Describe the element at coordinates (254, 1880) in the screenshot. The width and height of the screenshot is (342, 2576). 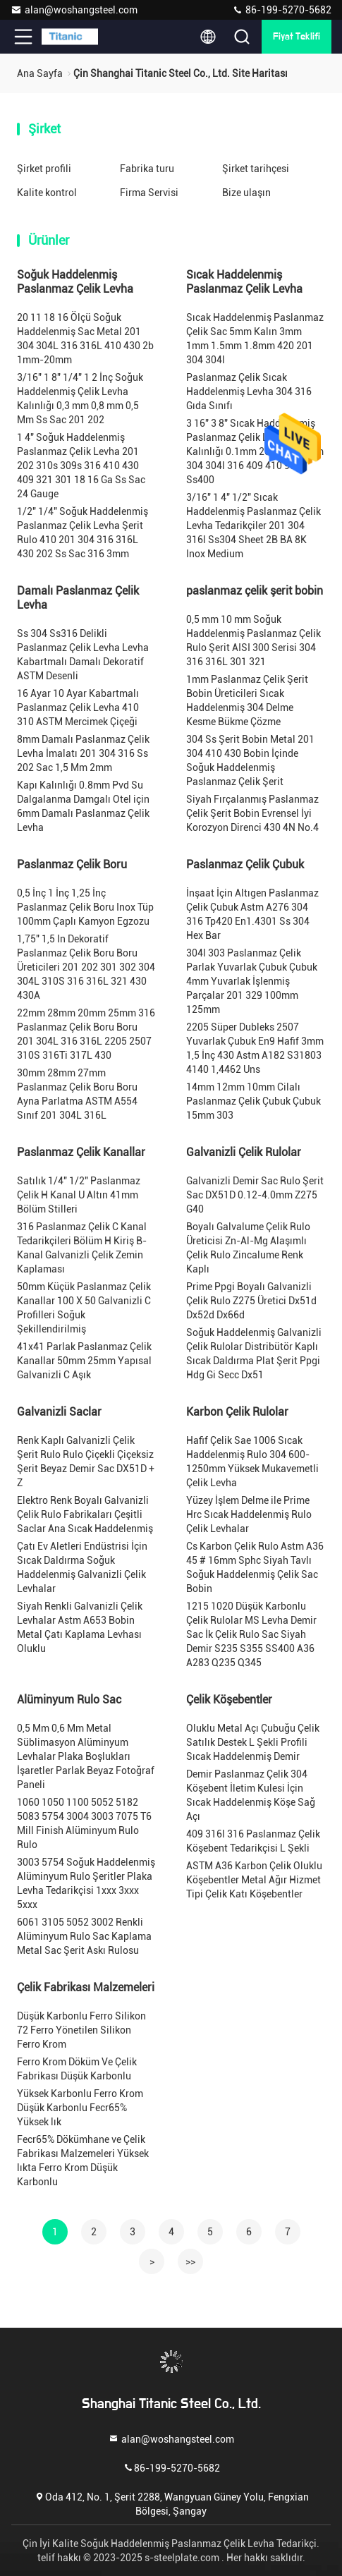
I see `ASTM A36 Karbon Çelik Oluklu Köşebentler Metal Ağır Hizmet Tipi Çelik Katı Köşebentler` at that location.